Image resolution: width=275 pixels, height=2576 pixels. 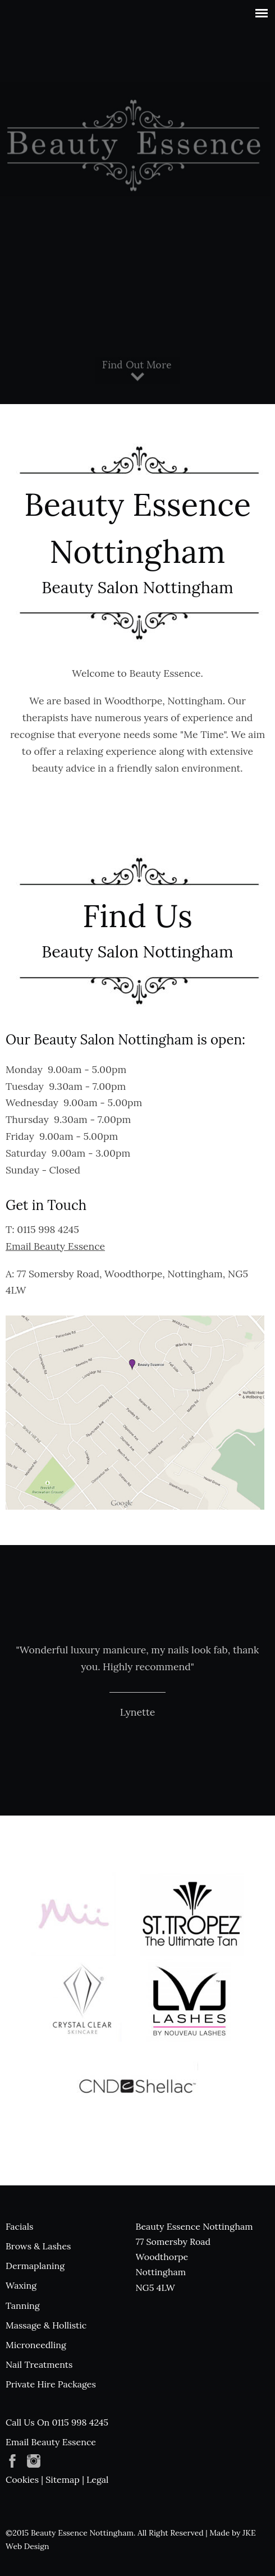 I want to click on Brows & Lashes, so click(x=38, y=2246).